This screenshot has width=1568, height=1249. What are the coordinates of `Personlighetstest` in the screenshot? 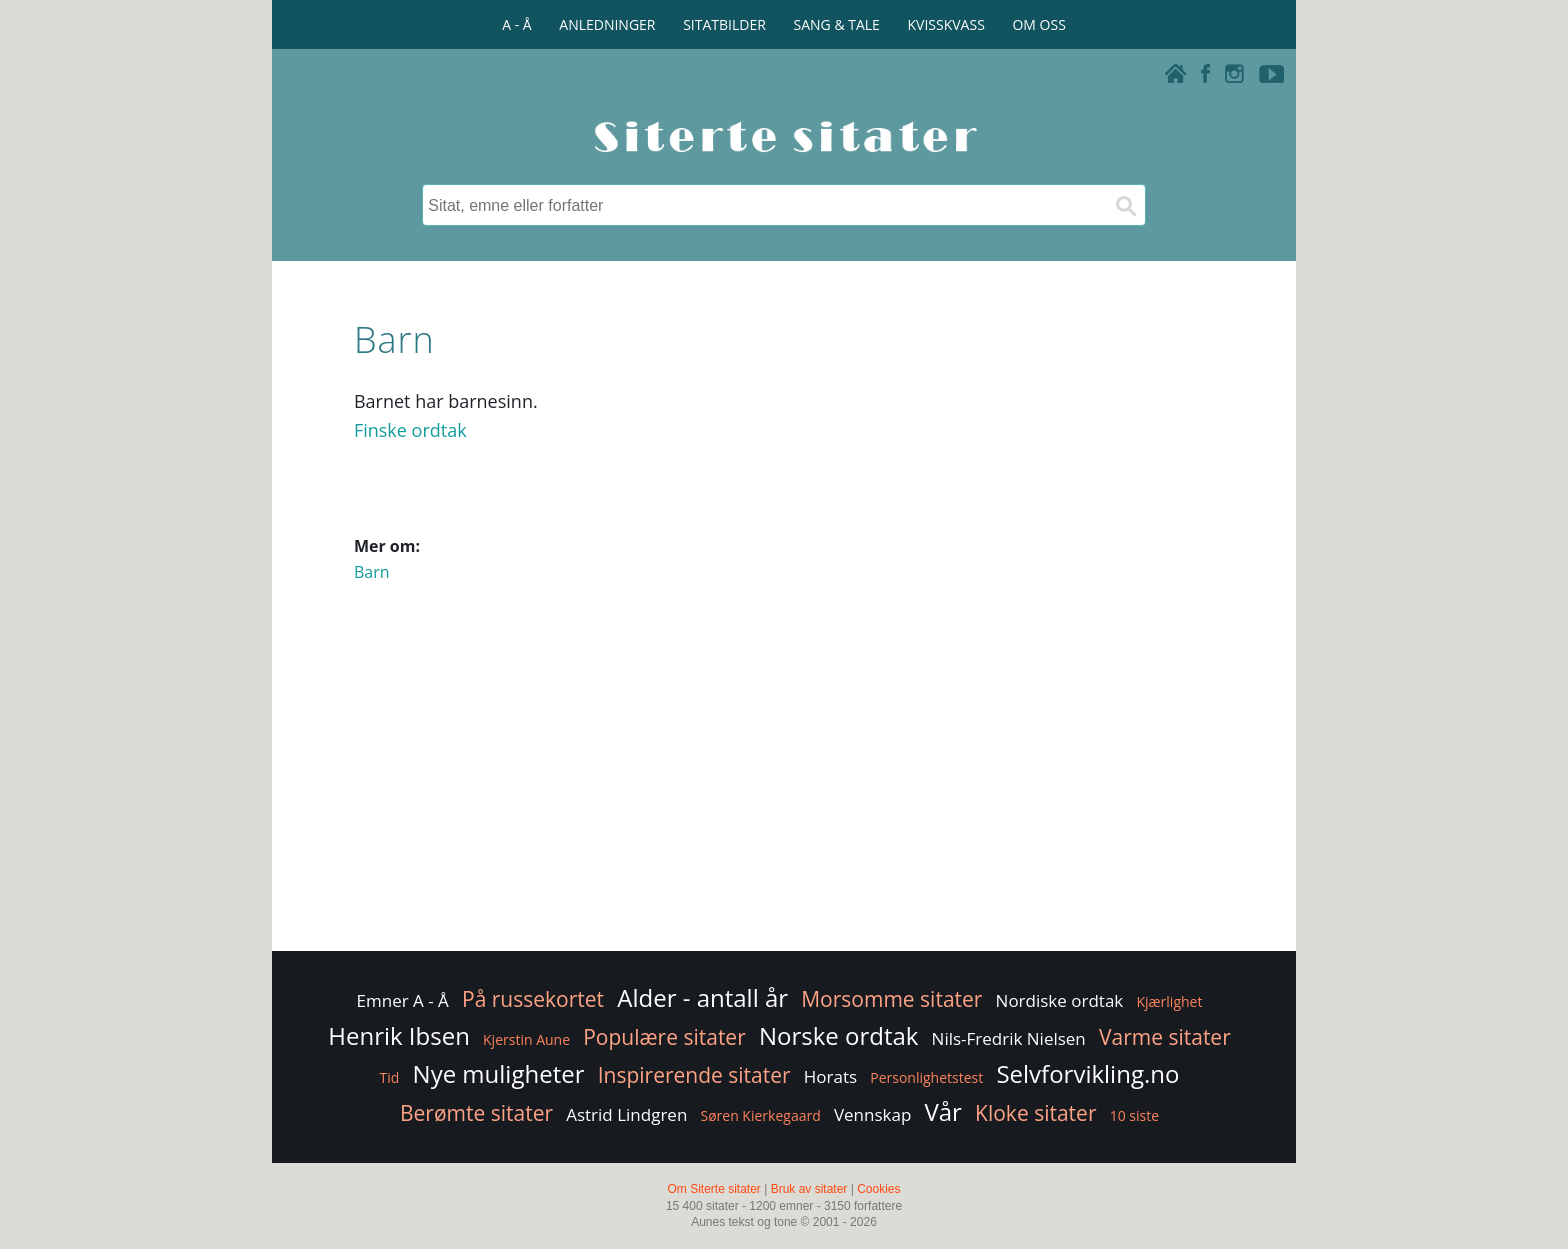 It's located at (926, 1077).